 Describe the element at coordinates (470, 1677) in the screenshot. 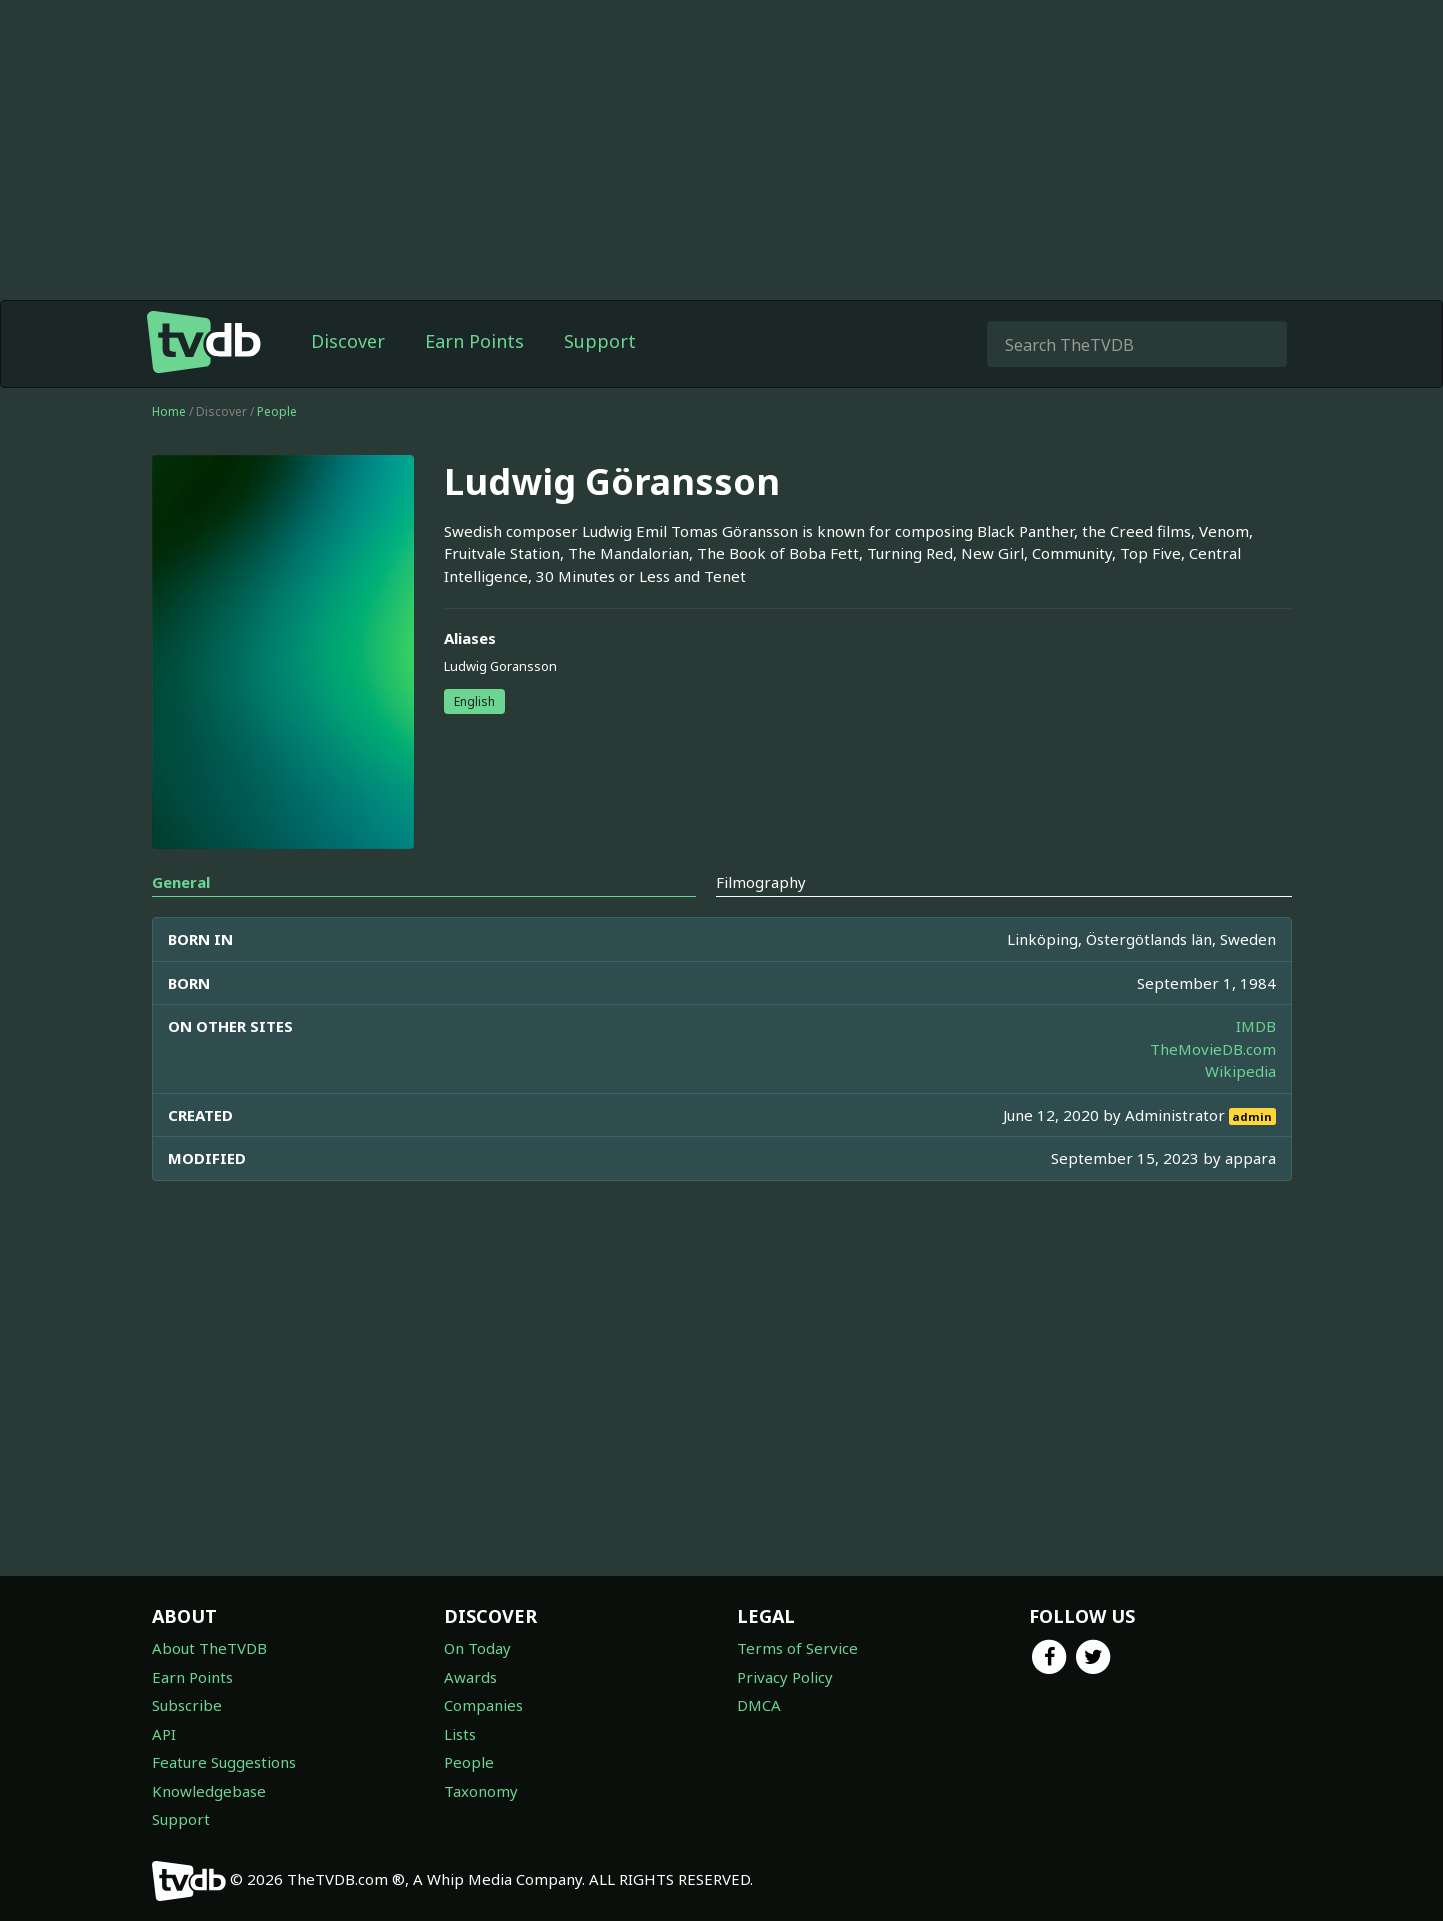

I see `Awards` at that location.